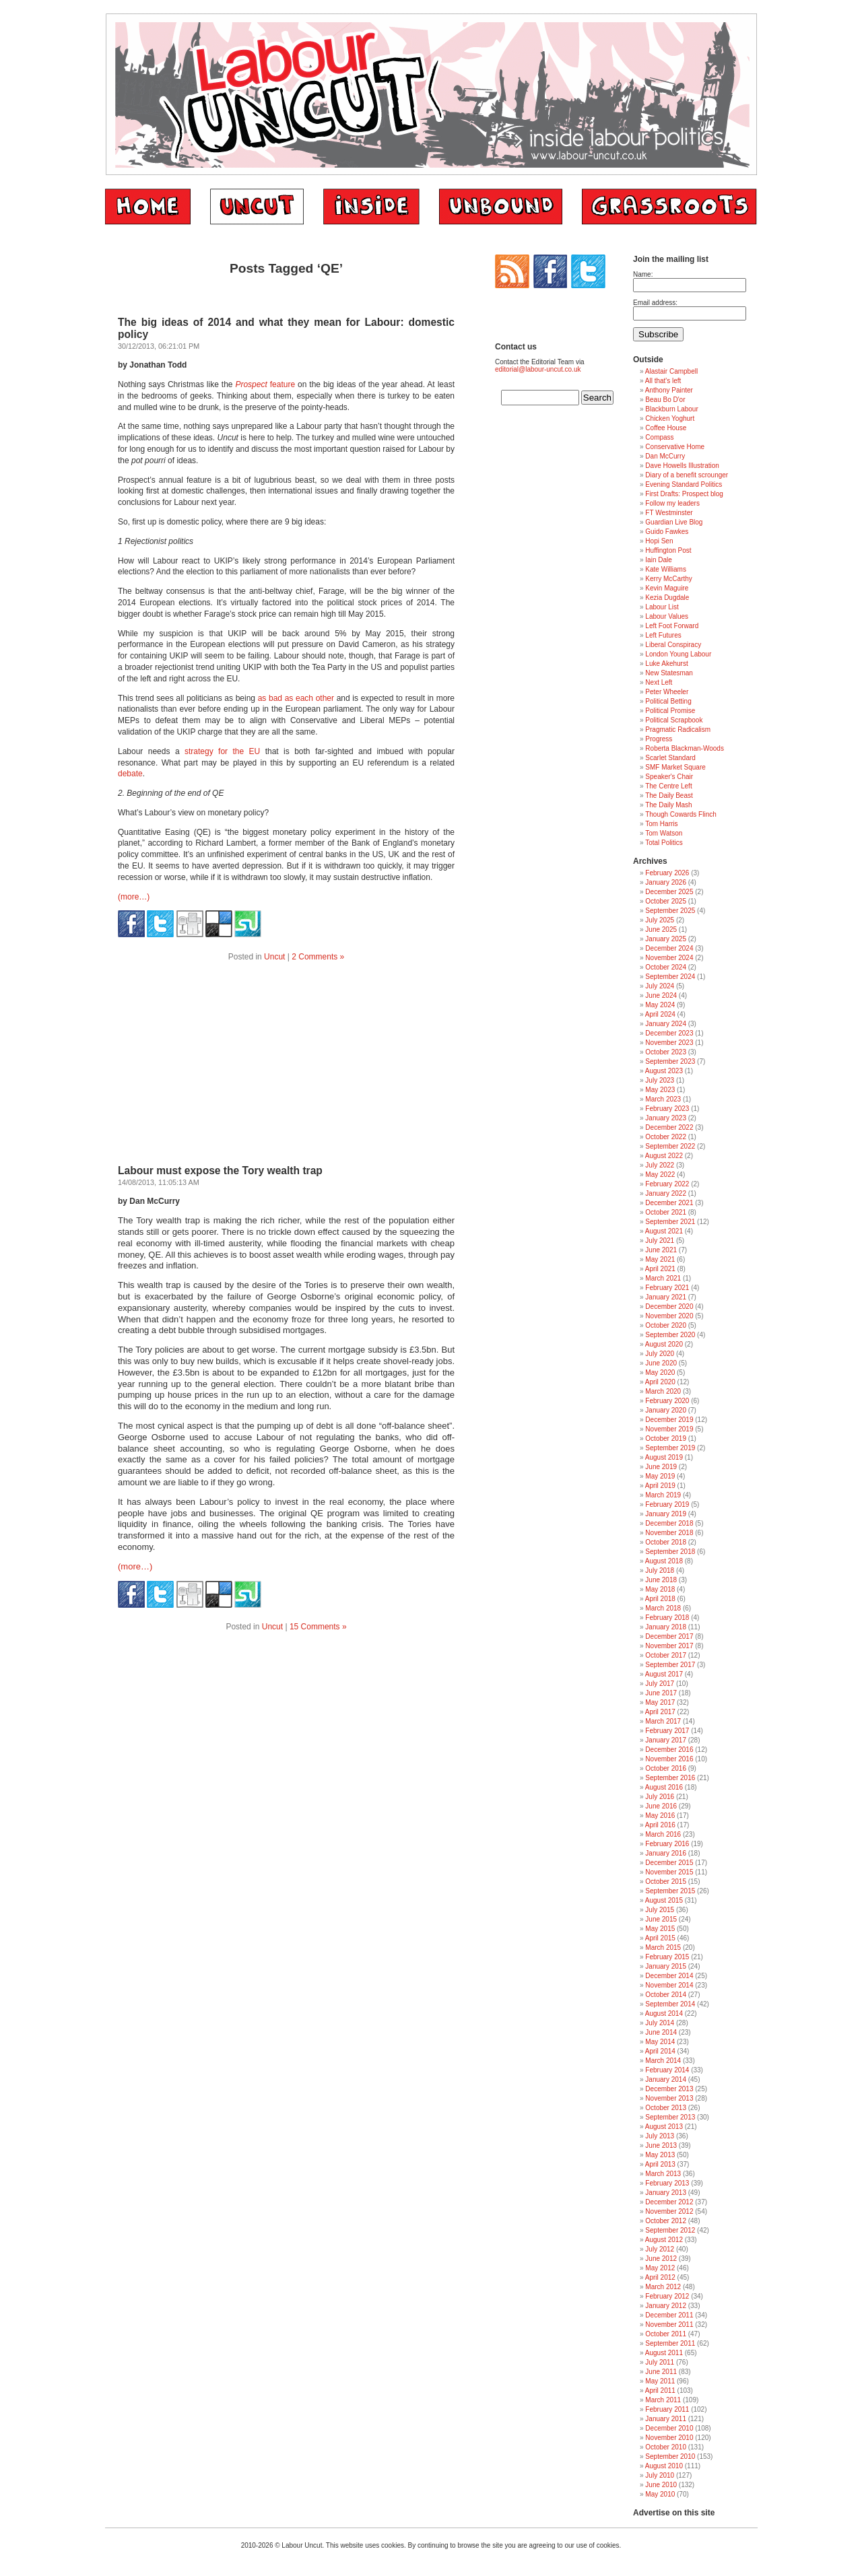 Image resolution: width=862 pixels, height=2576 pixels. Describe the element at coordinates (663, 1947) in the screenshot. I see `March 2015` at that location.